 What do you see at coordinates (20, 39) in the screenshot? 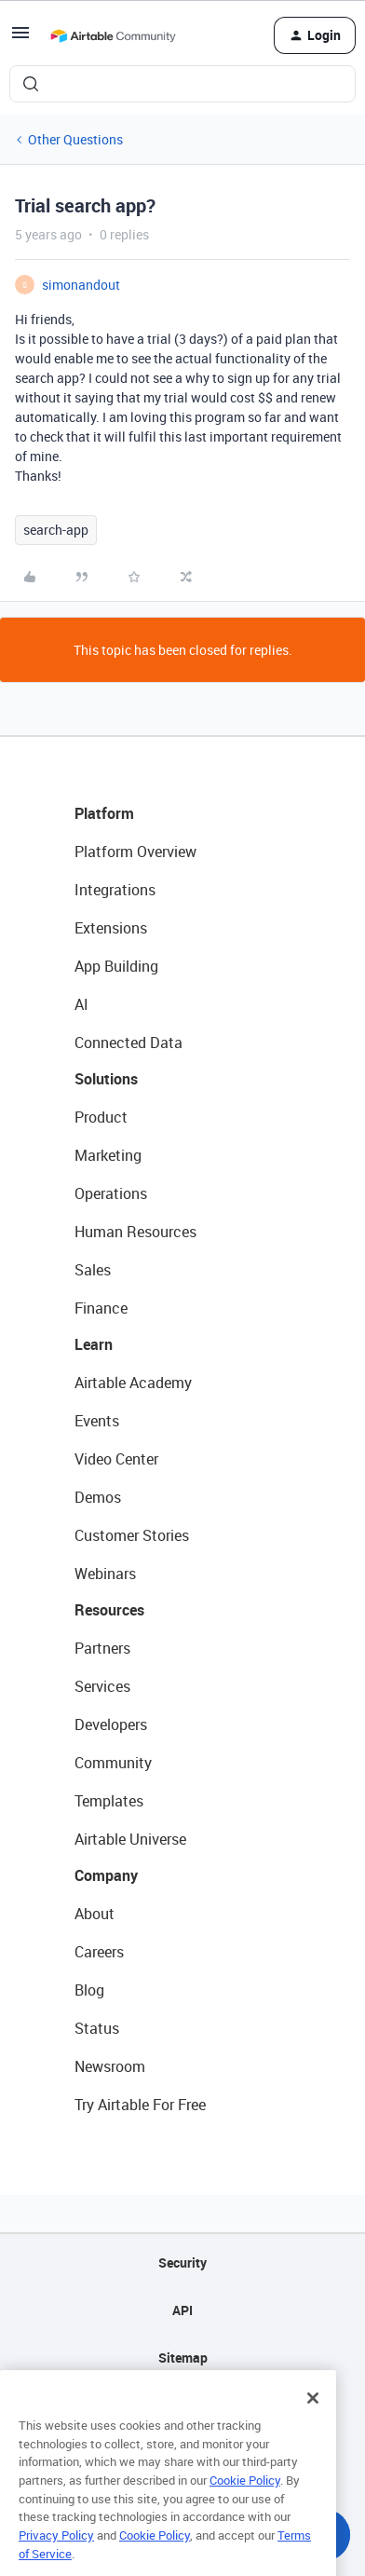
I see `[button]` at bounding box center [20, 39].